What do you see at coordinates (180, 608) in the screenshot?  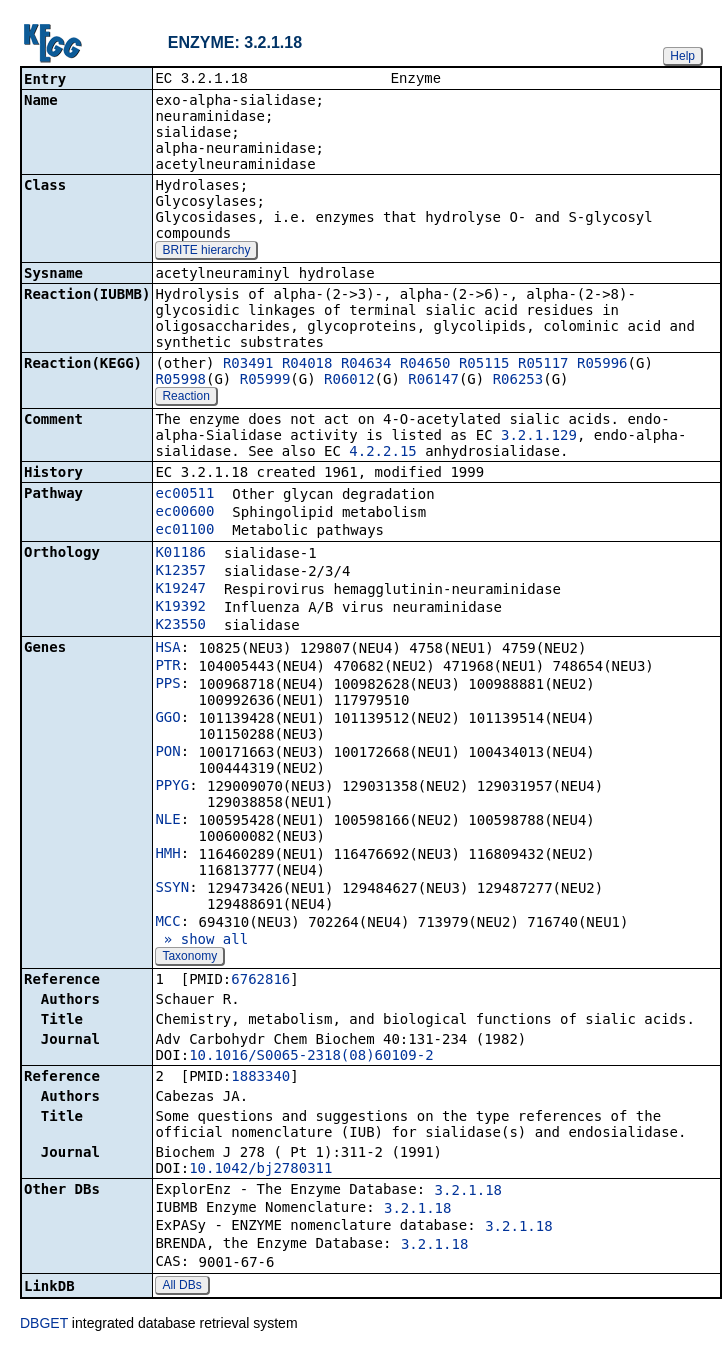 I see `K19392` at bounding box center [180, 608].